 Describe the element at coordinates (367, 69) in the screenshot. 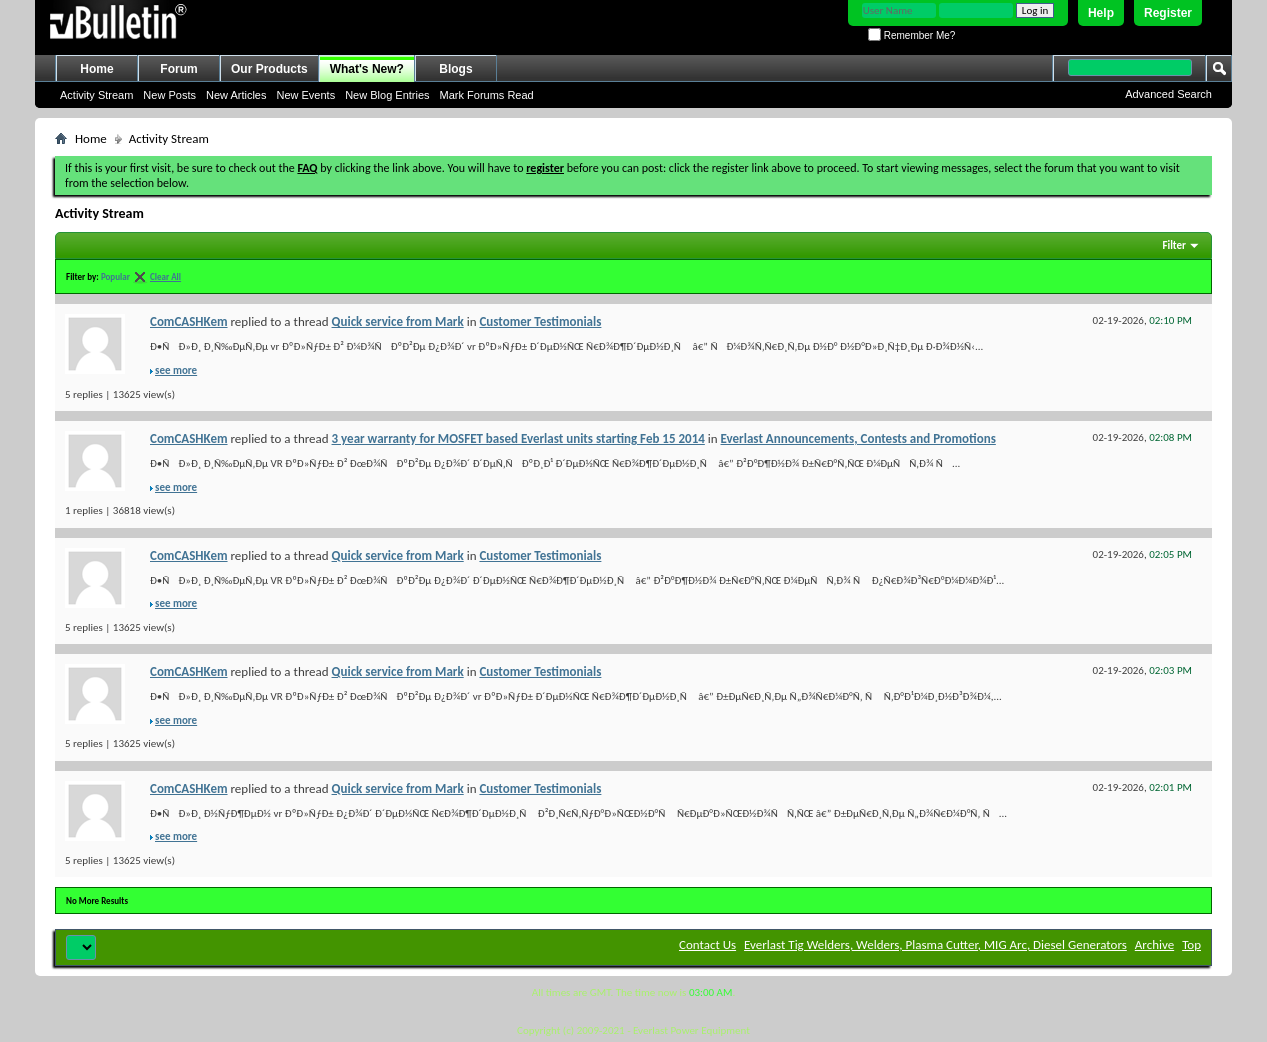

I see `What's New?` at that location.